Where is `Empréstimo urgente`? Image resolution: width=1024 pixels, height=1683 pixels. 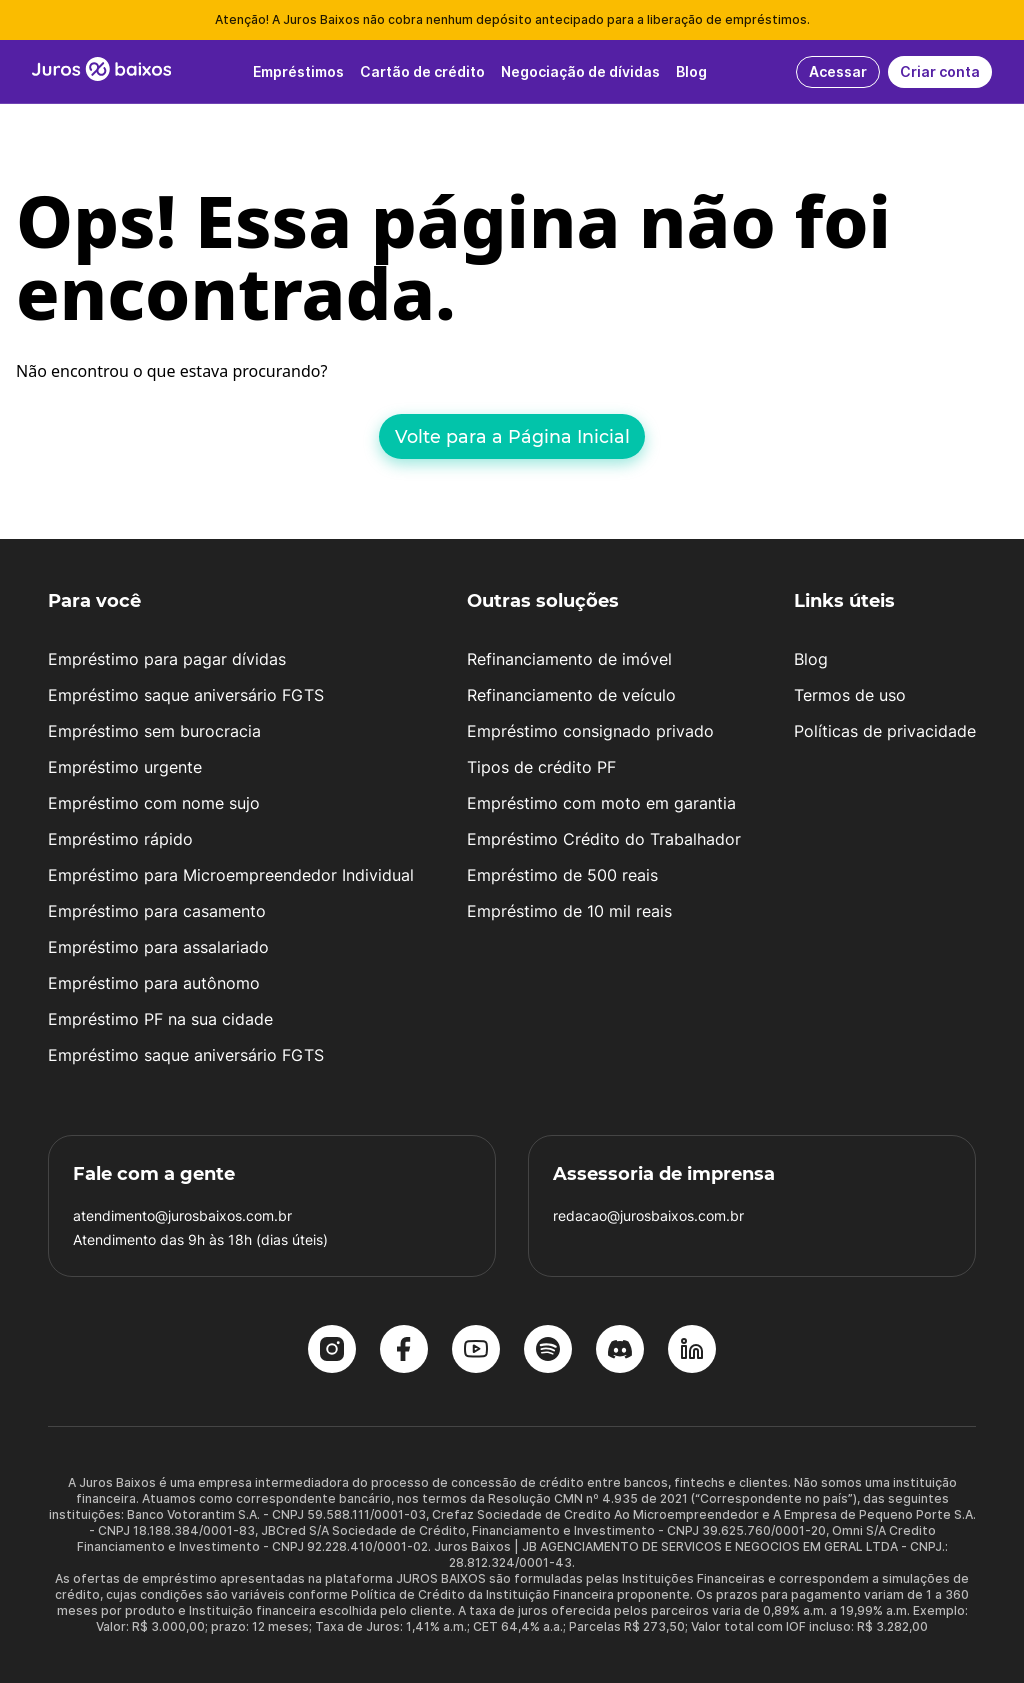 Empréstimo urgente is located at coordinates (125, 767).